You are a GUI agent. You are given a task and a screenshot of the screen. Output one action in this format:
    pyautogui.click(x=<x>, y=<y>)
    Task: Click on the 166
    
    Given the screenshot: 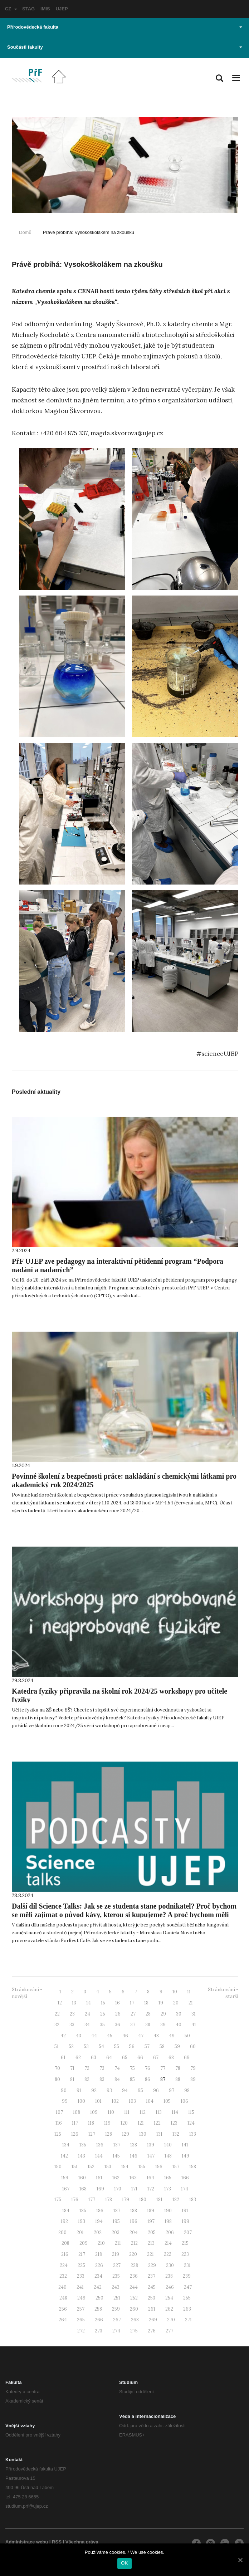 What is the action you would take?
    pyautogui.click(x=185, y=2178)
    